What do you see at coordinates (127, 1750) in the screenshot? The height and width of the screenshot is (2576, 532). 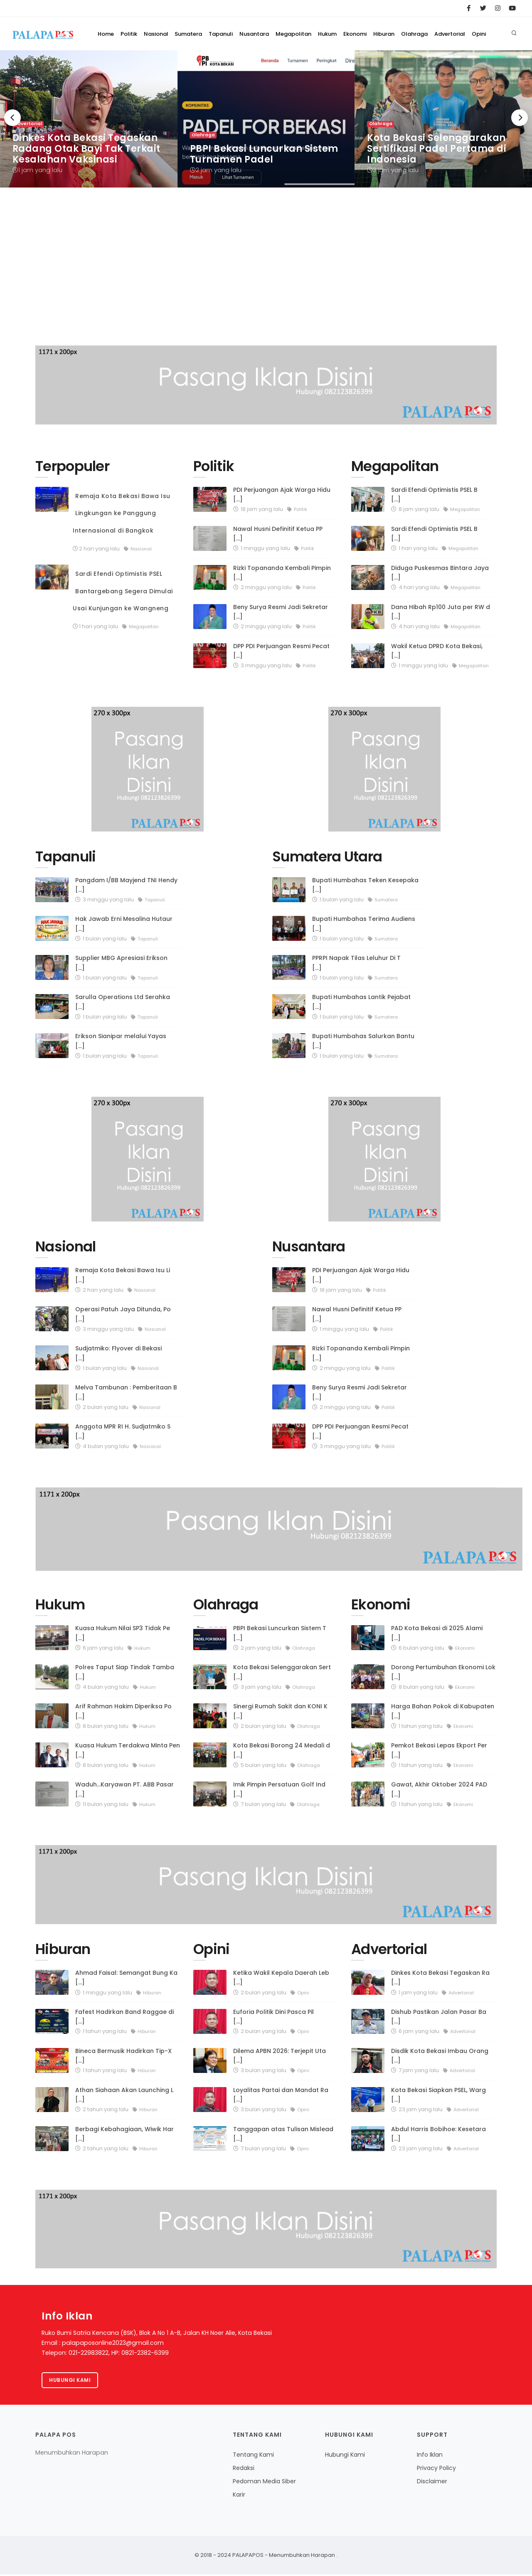 I see `Kuasa Hukum Terdakwa Minta Pen [...]` at bounding box center [127, 1750].